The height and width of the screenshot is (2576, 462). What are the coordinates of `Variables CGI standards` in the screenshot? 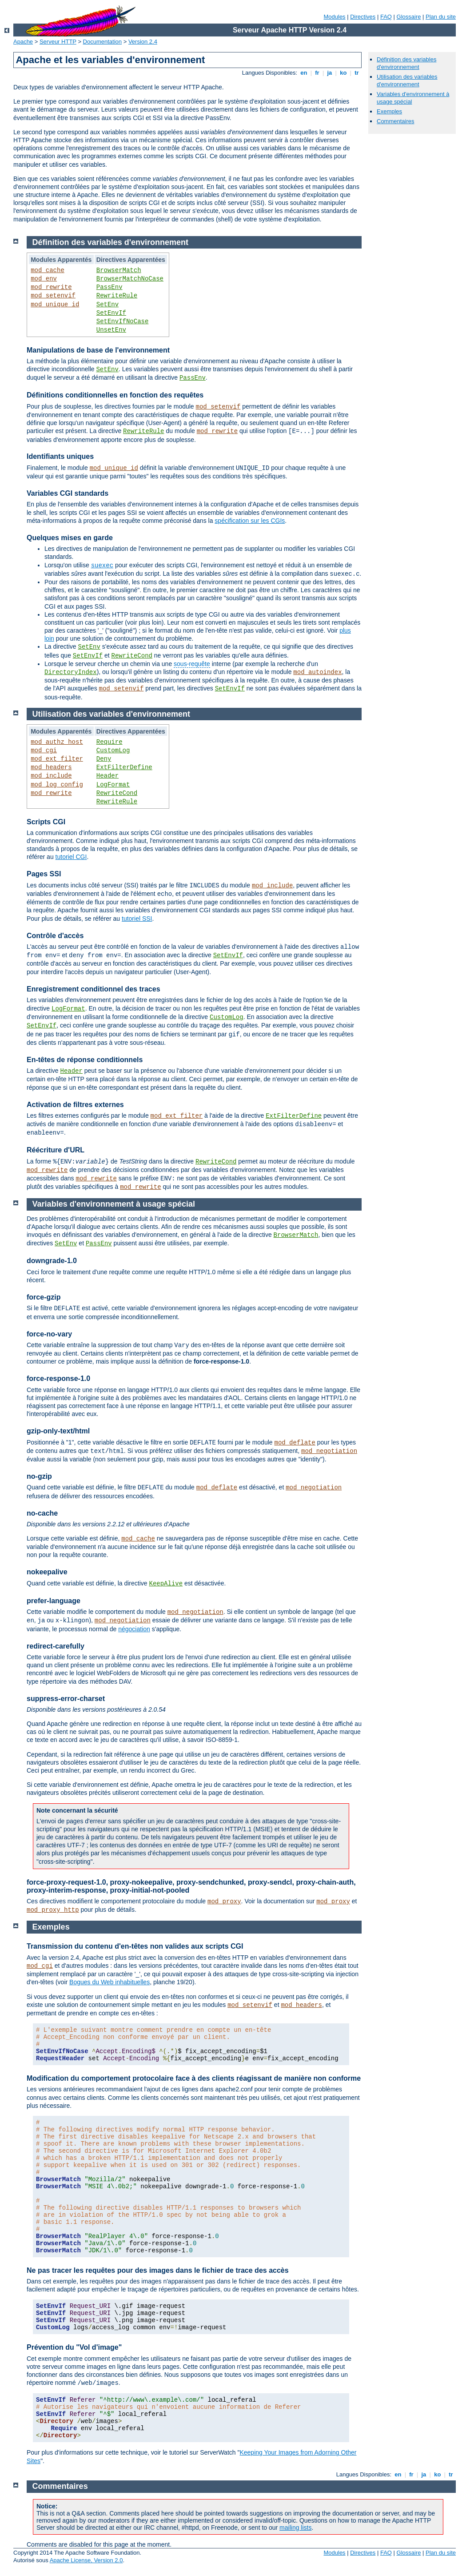 It's located at (67, 493).